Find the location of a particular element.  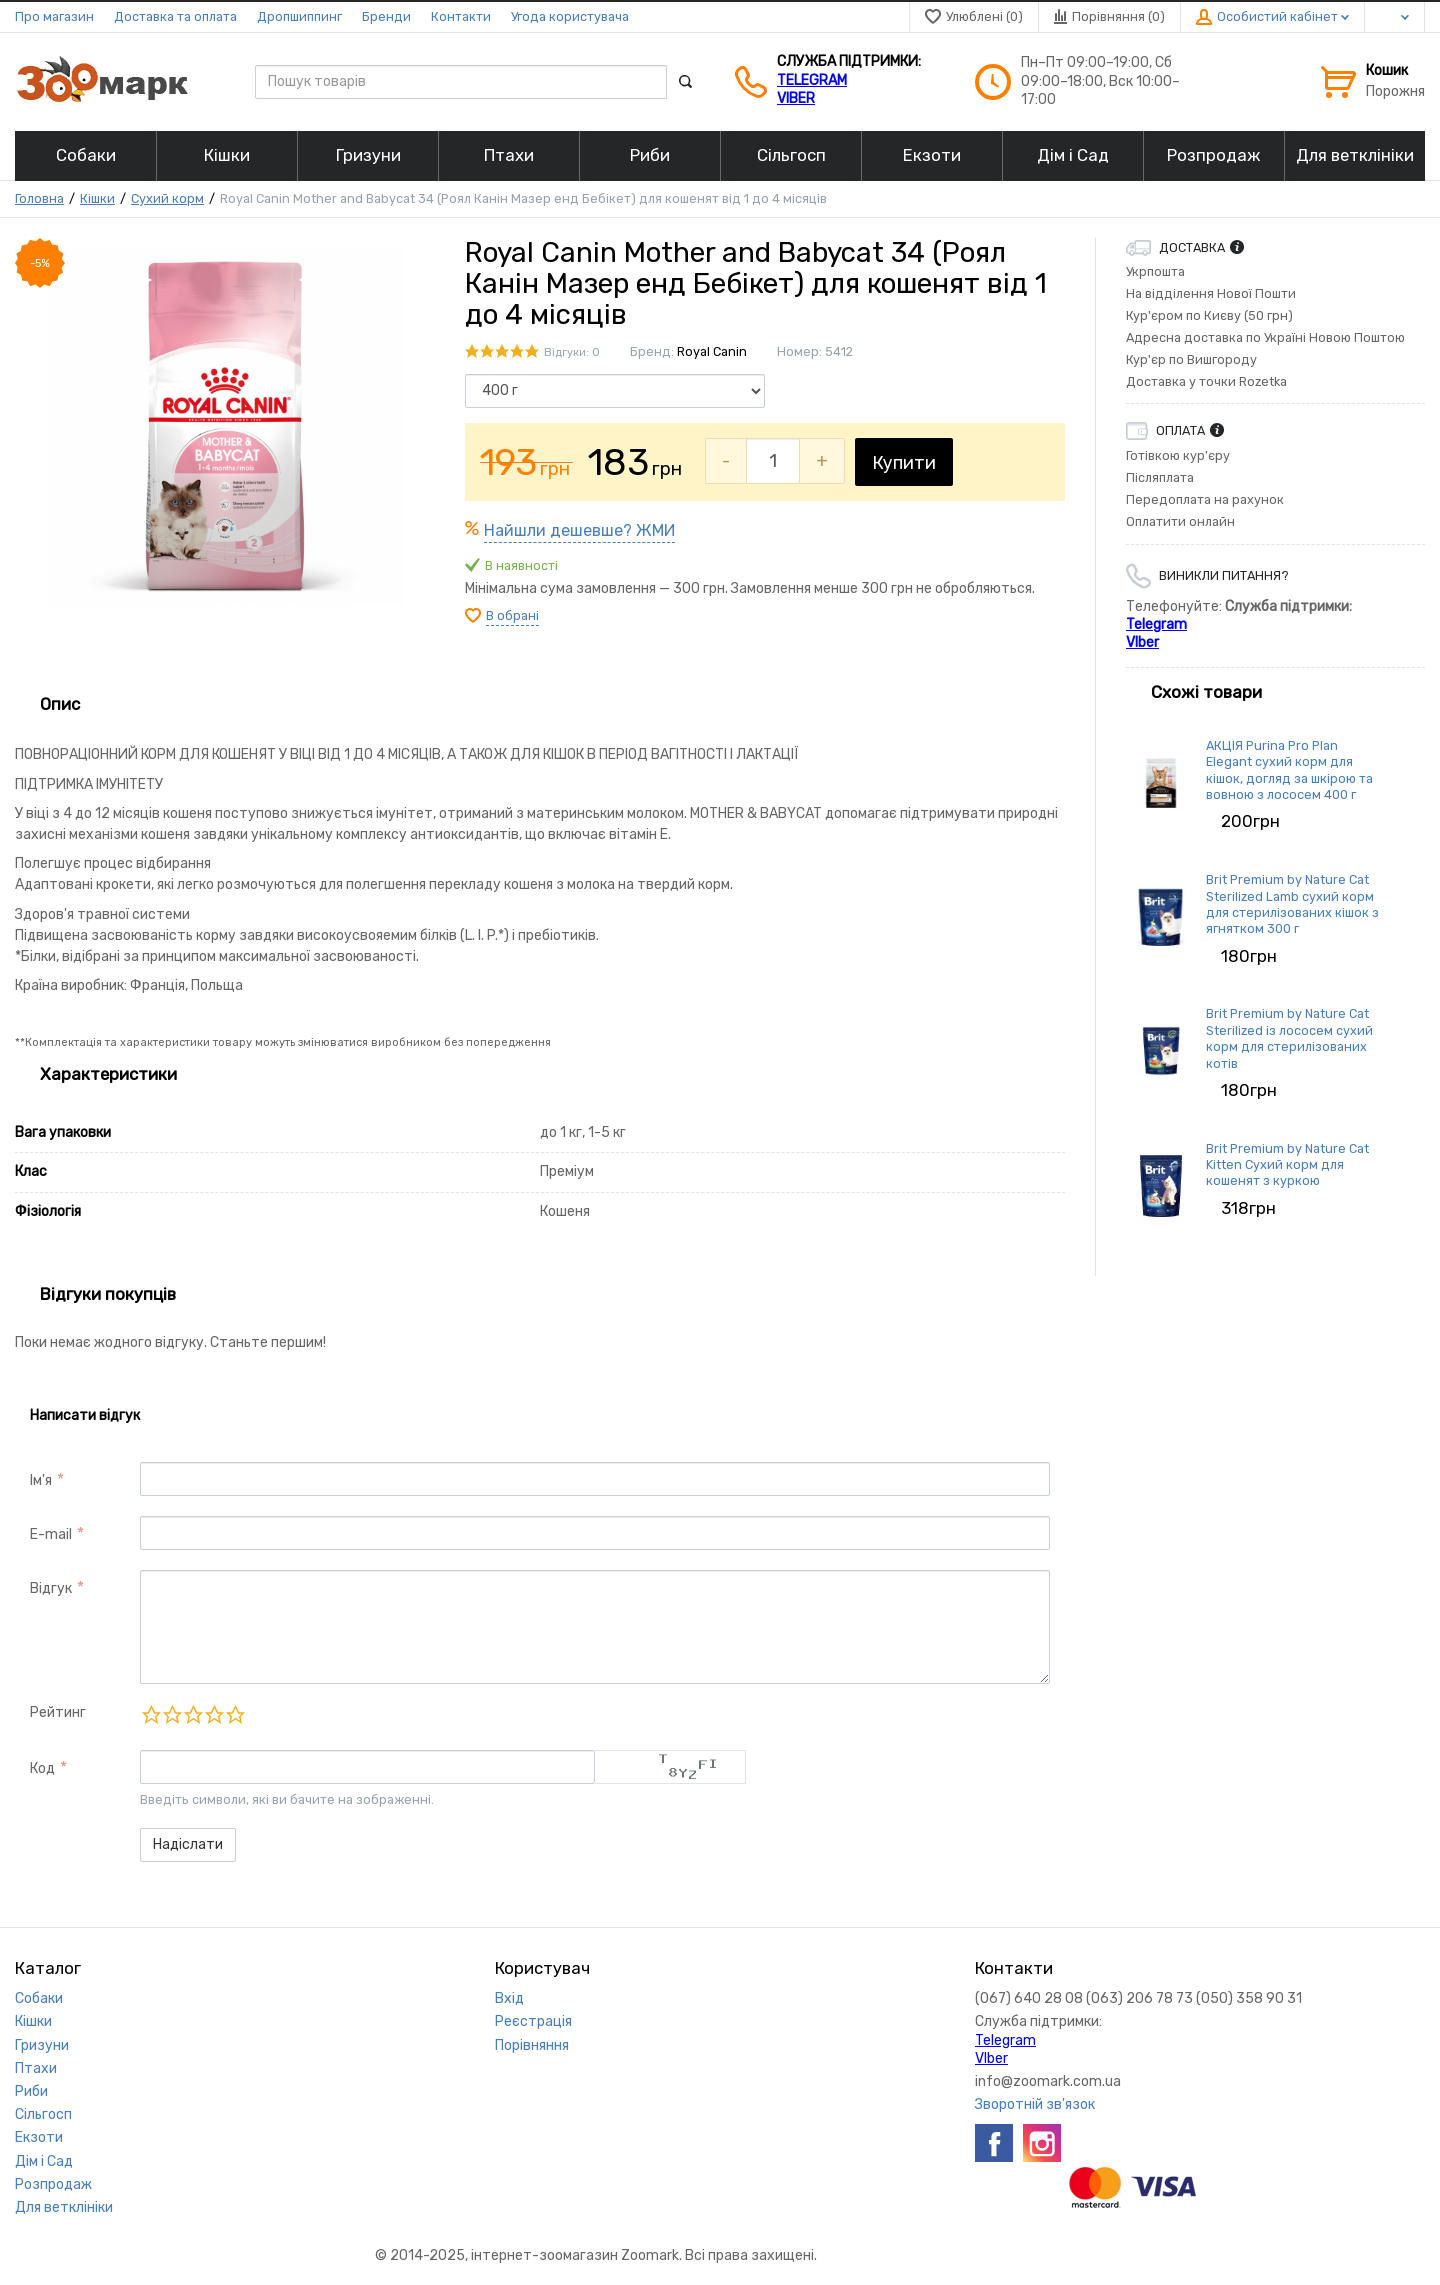

Реєстрація is located at coordinates (533, 2021).